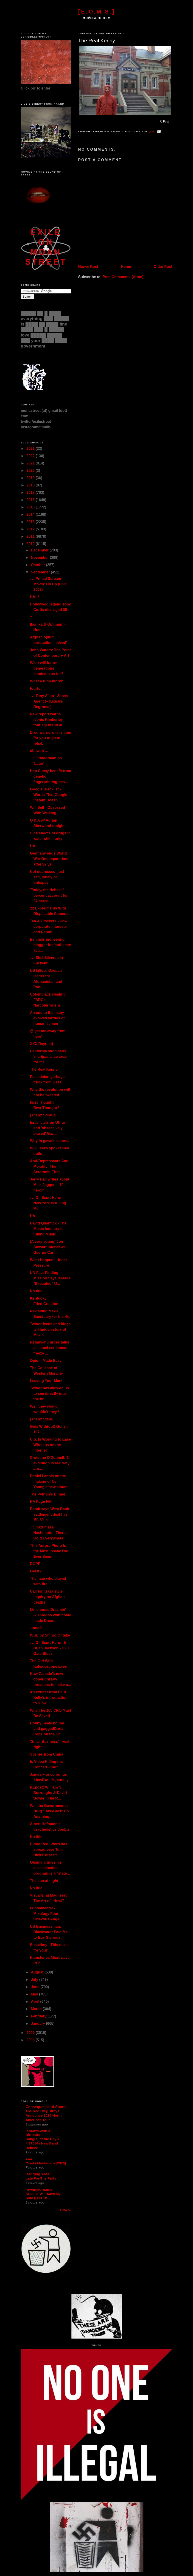 Image resolution: width=193 pixels, height=2576 pixels. What do you see at coordinates (49, 1532) in the screenshot?
I see `♪♫ Kazumasa Hashimoto - There's Gold Everywhere` at bounding box center [49, 1532].